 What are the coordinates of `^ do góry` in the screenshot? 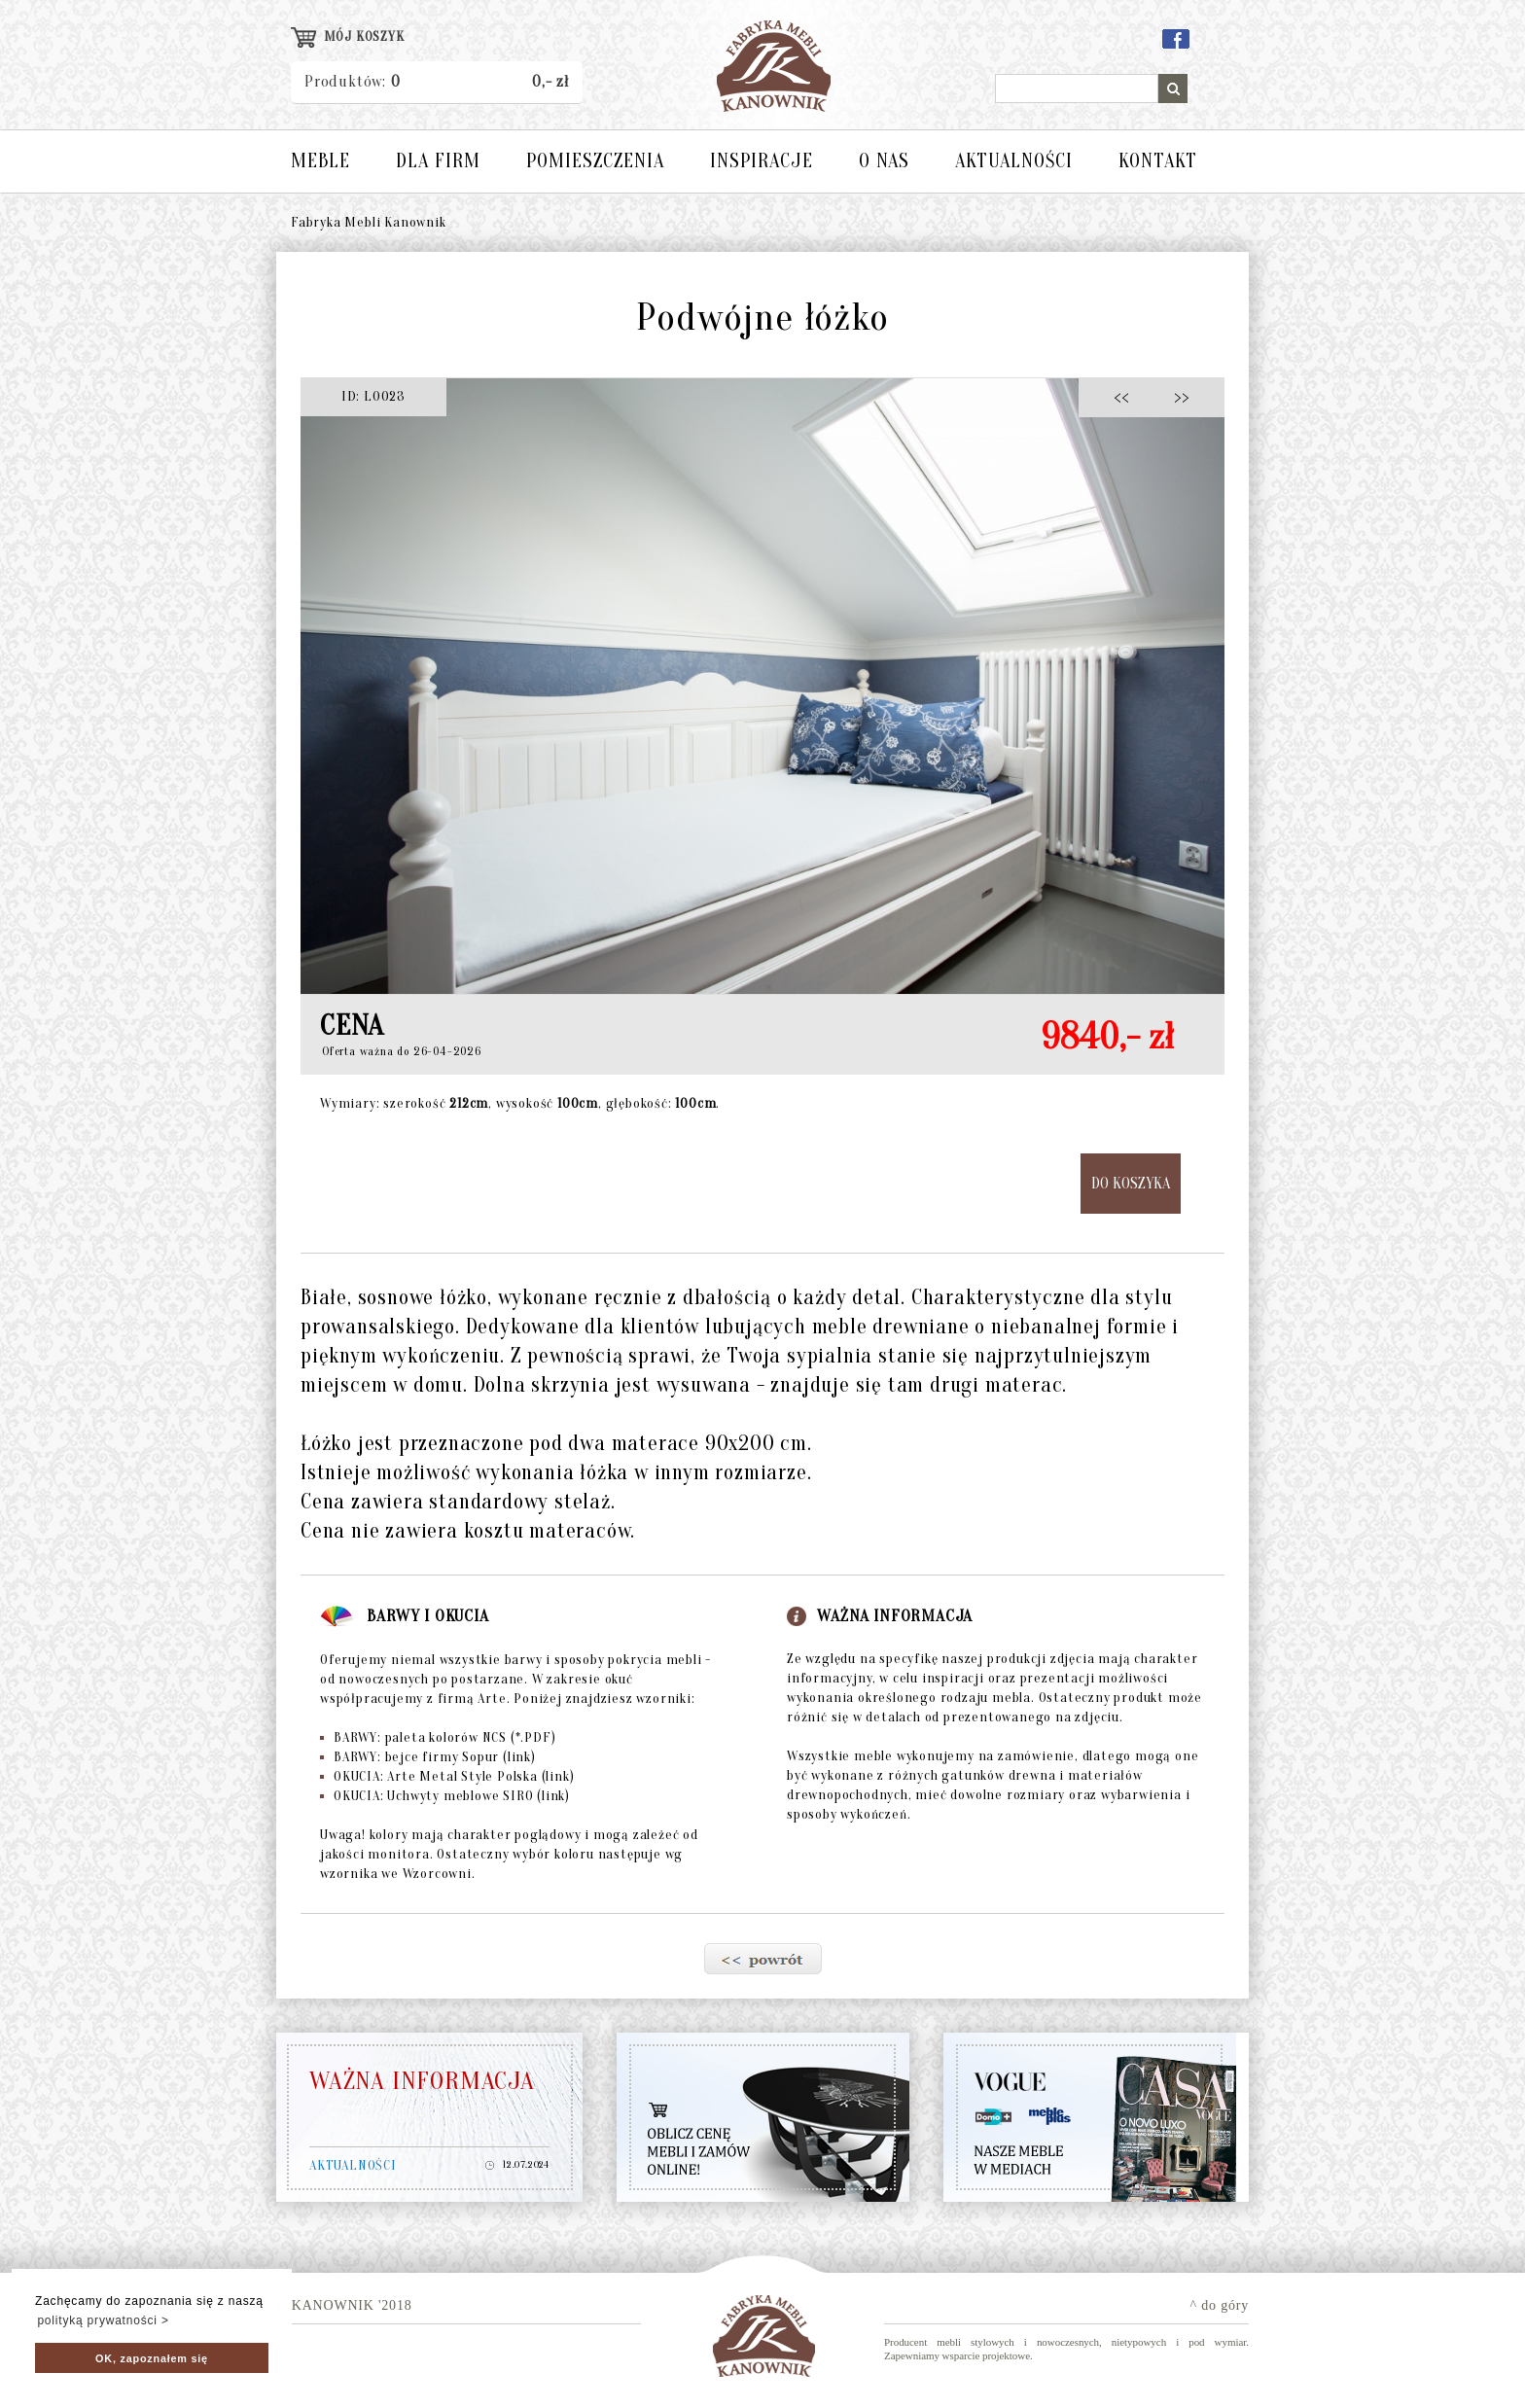 It's located at (1219, 2305).